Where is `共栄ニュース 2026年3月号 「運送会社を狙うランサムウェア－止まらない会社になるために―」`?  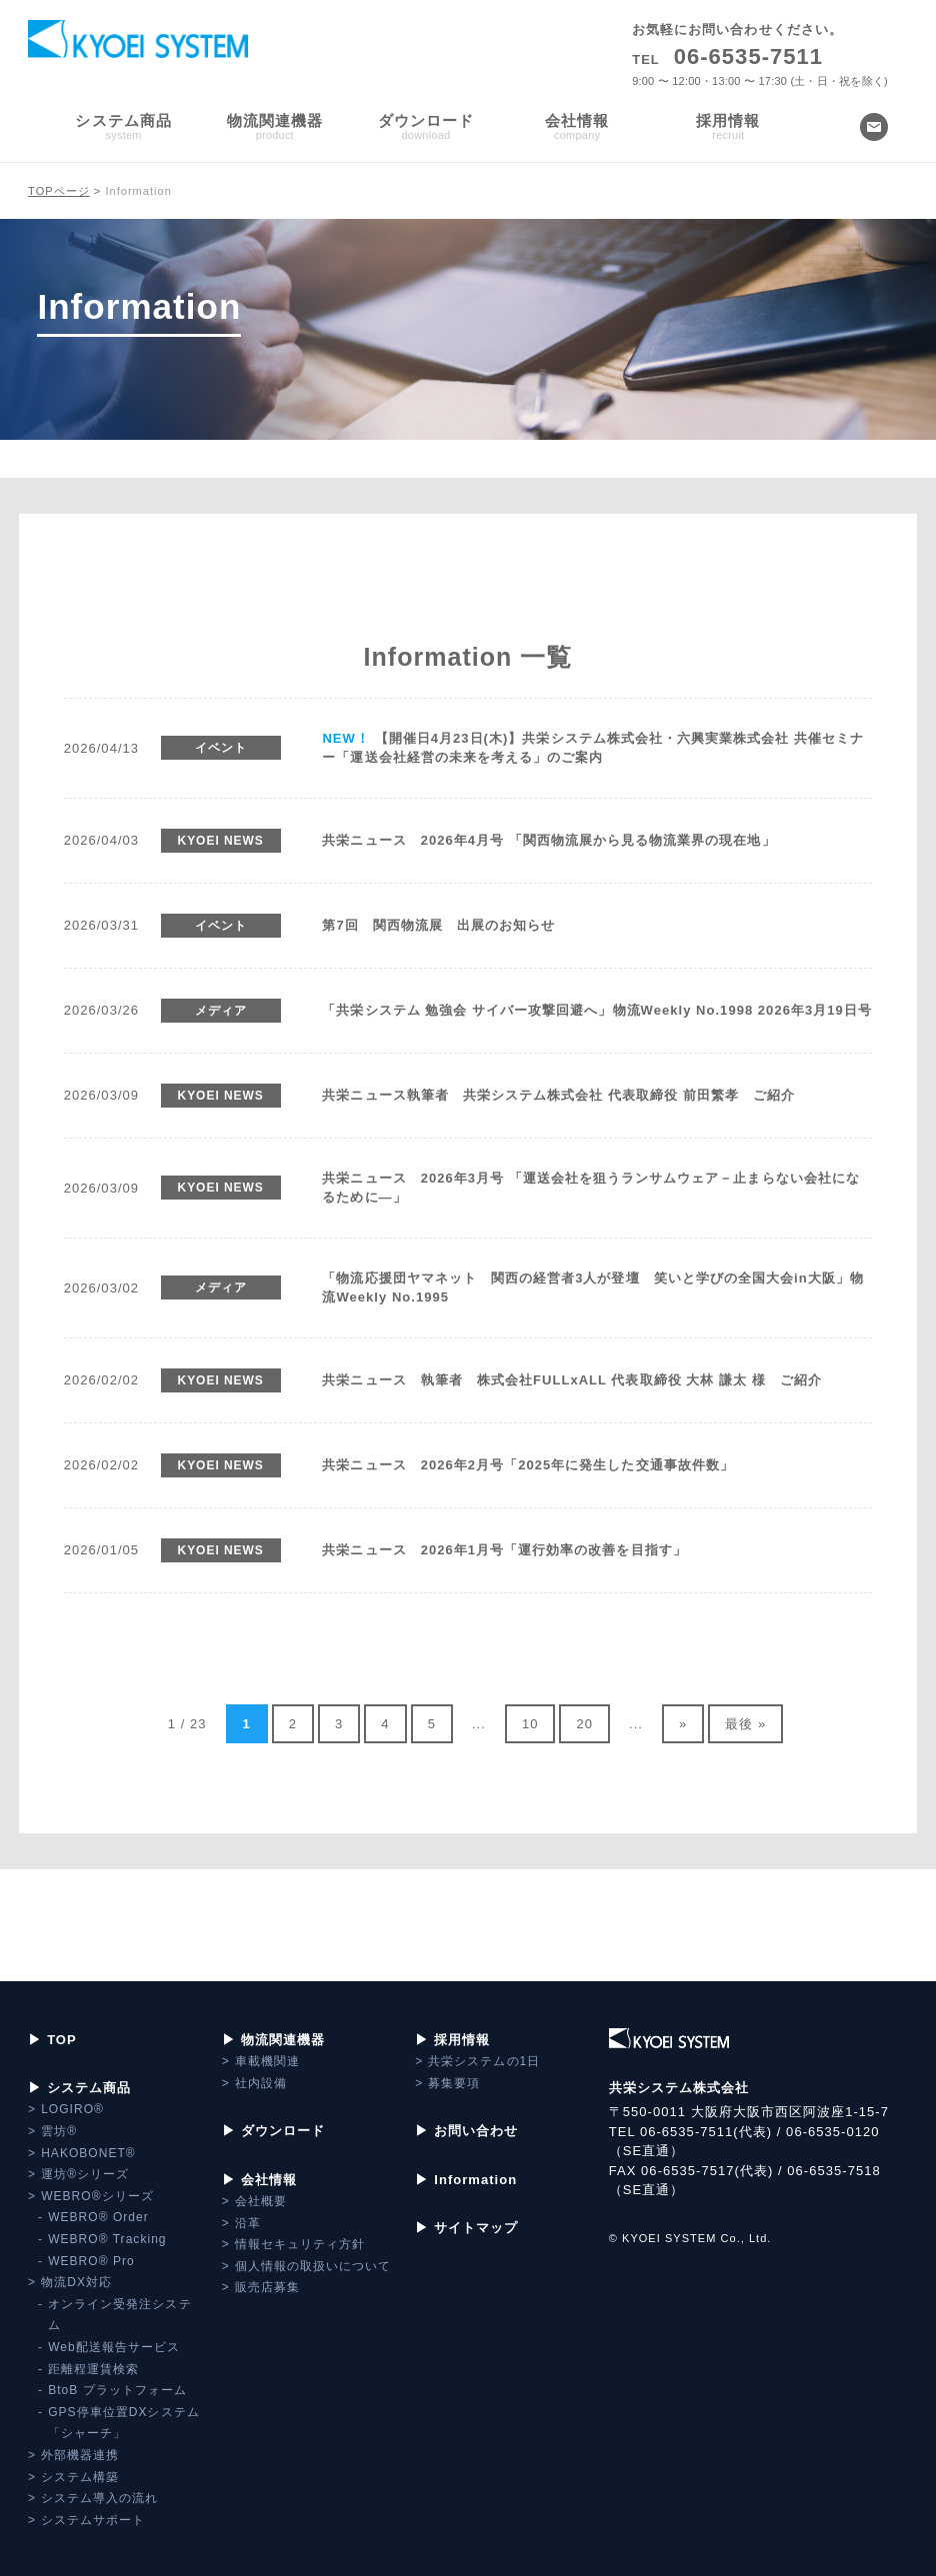
共栄ニュース 2026年3月号 「運送会社を狙うランサムウェア－止まらない会社になるために―」 is located at coordinates (590, 1188).